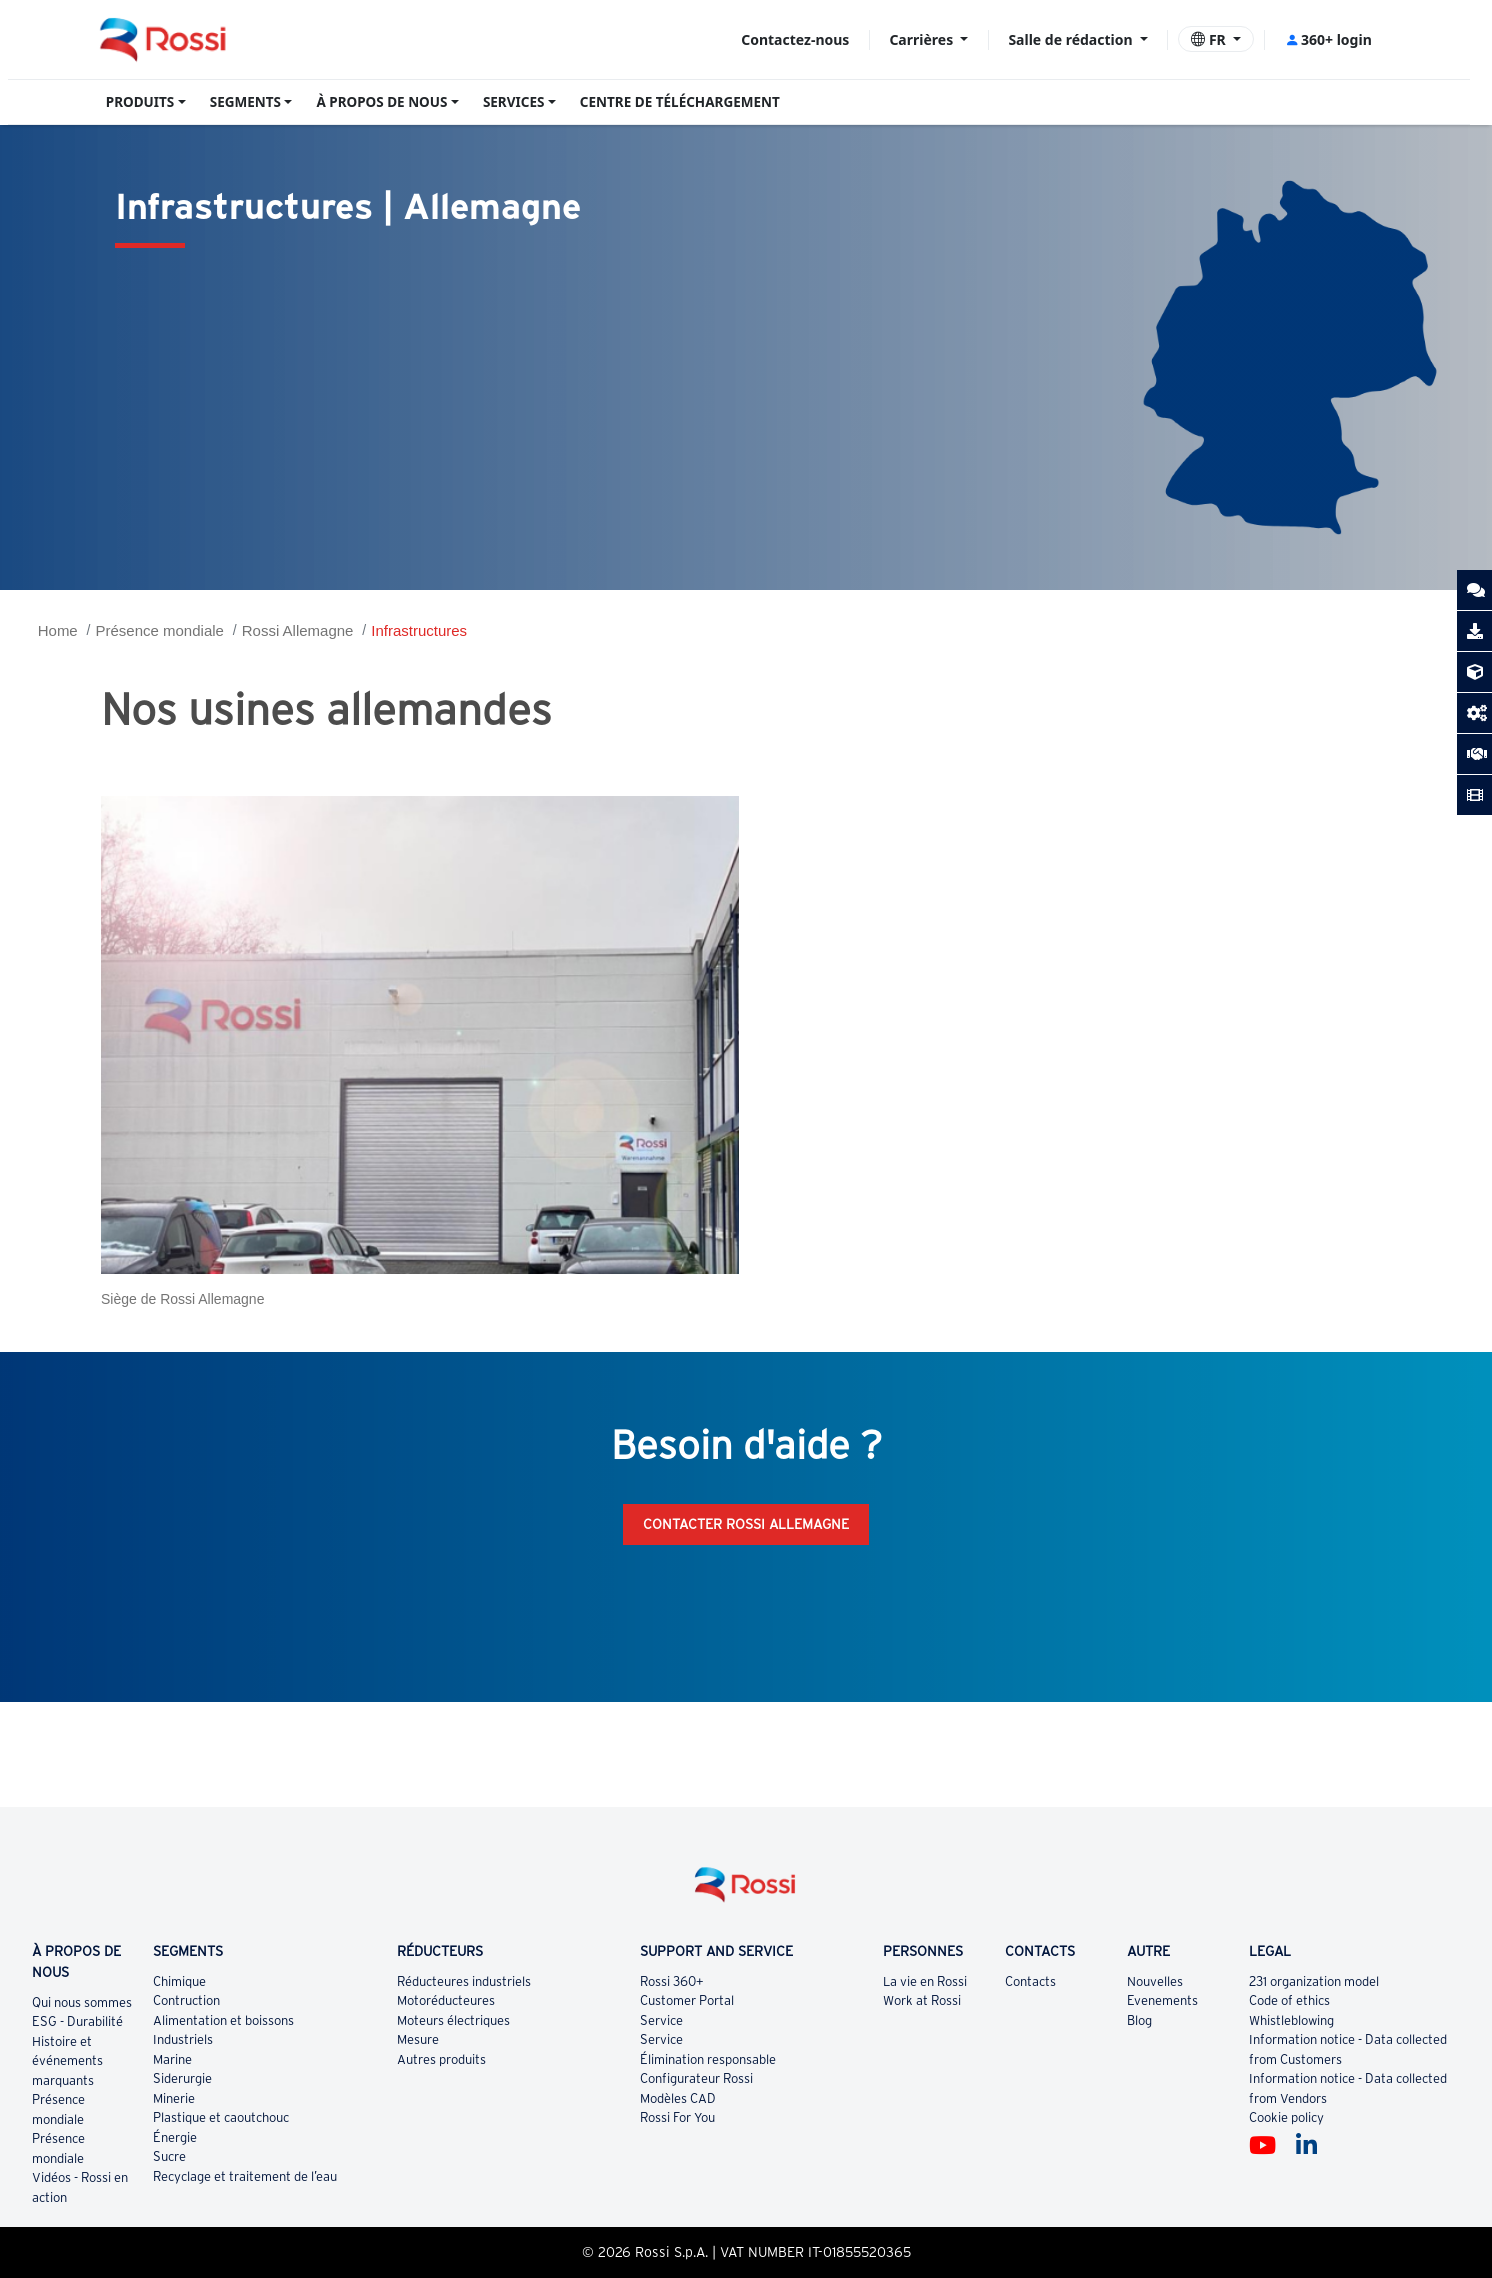 This screenshot has width=1492, height=2278. What do you see at coordinates (696, 2078) in the screenshot?
I see `Configurateur Rossi` at bounding box center [696, 2078].